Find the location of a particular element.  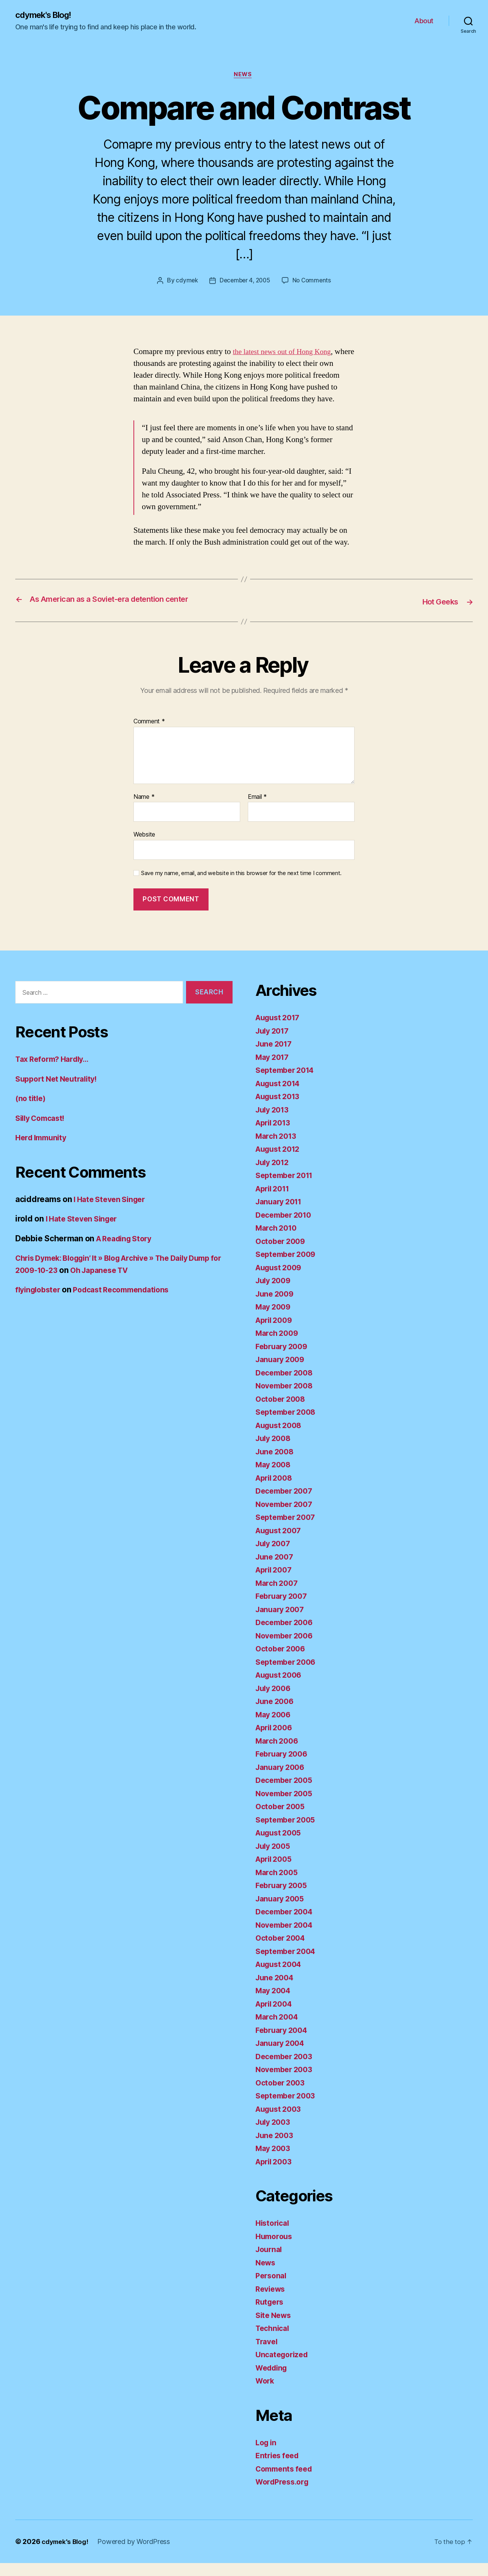

September 2004 is located at coordinates (288, 1964).